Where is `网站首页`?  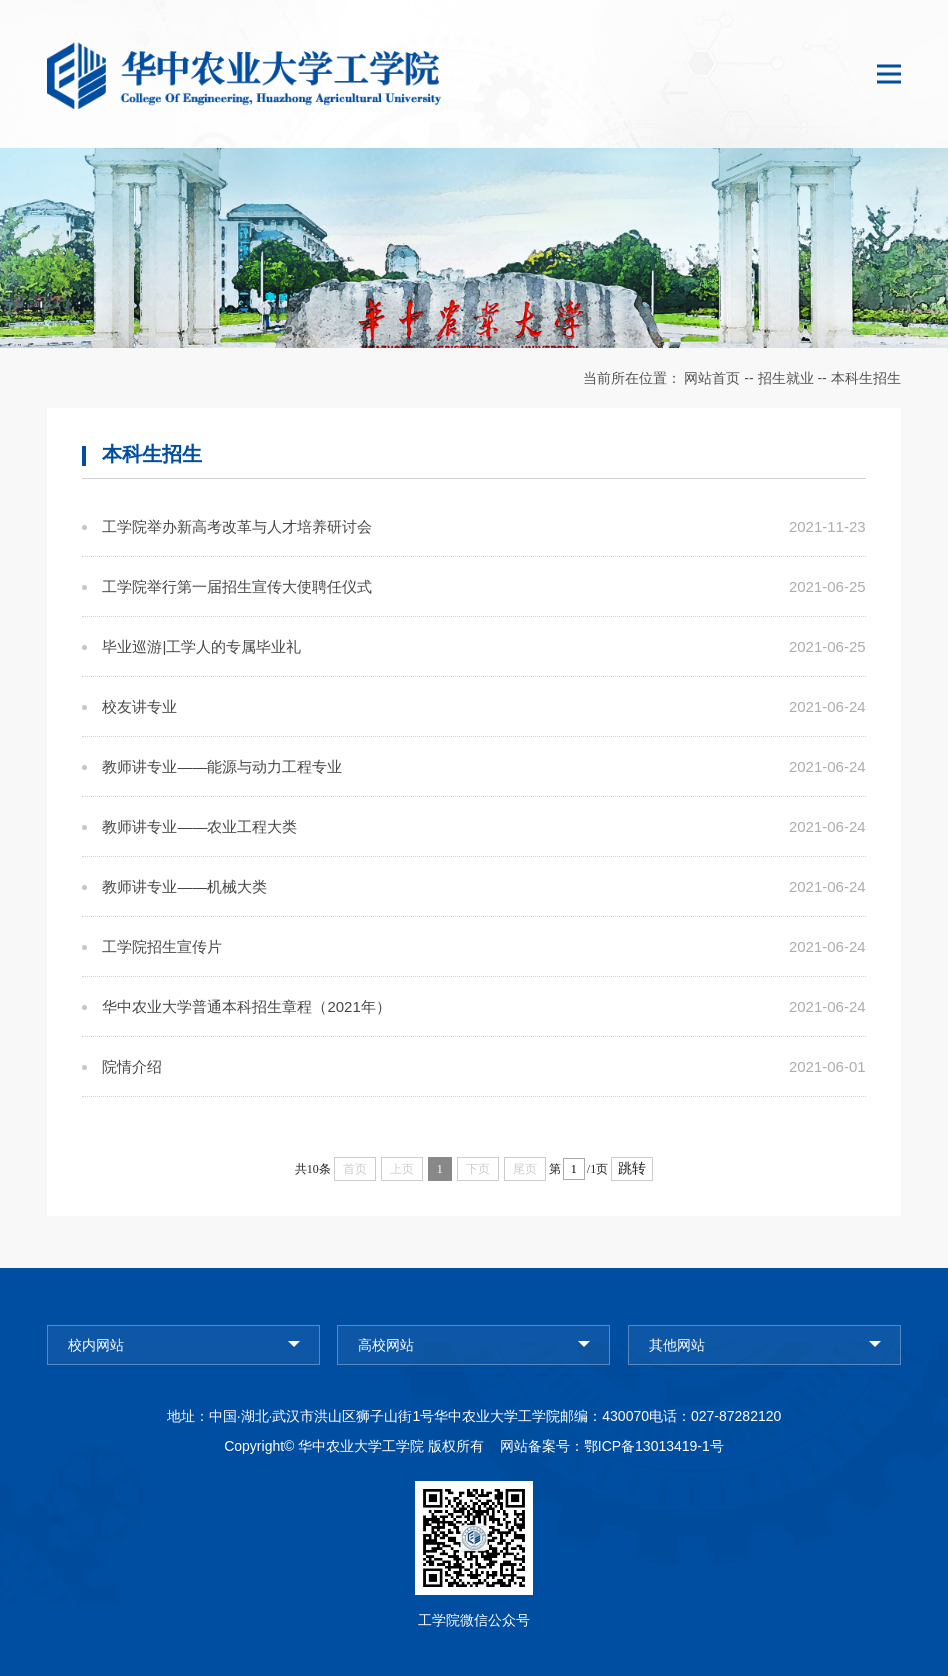 网站首页 is located at coordinates (712, 378).